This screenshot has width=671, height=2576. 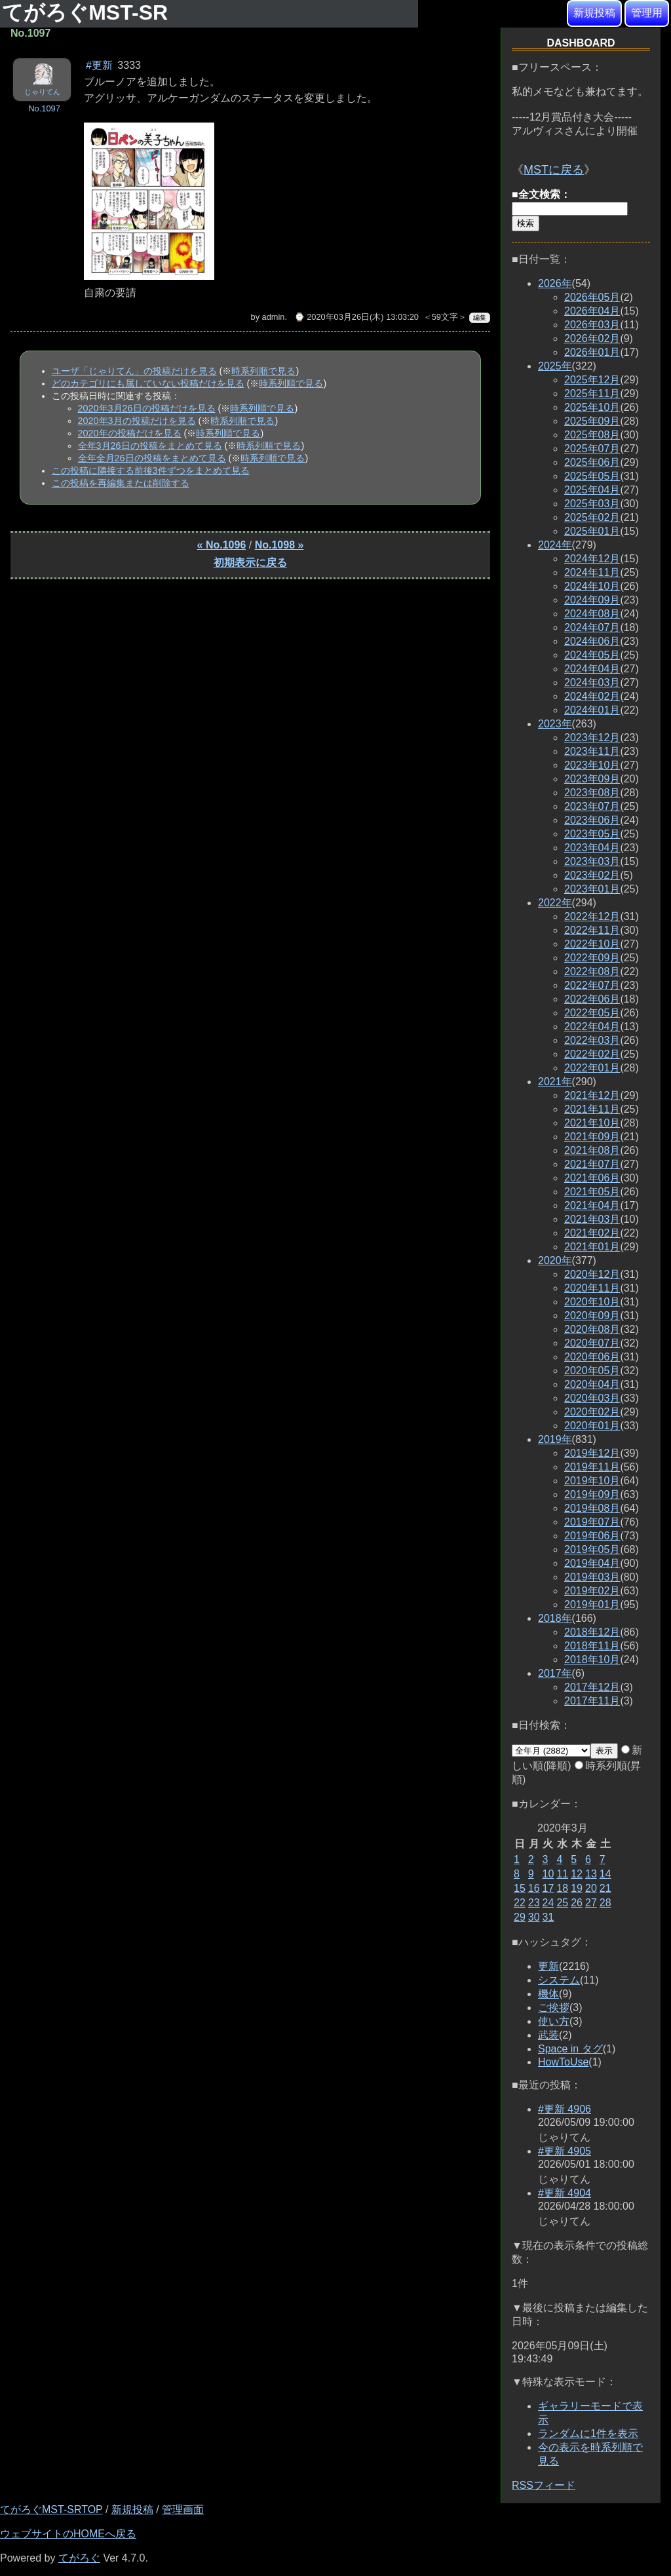 I want to click on 全年全月26日の投稿をまとめて見る, so click(x=152, y=458).